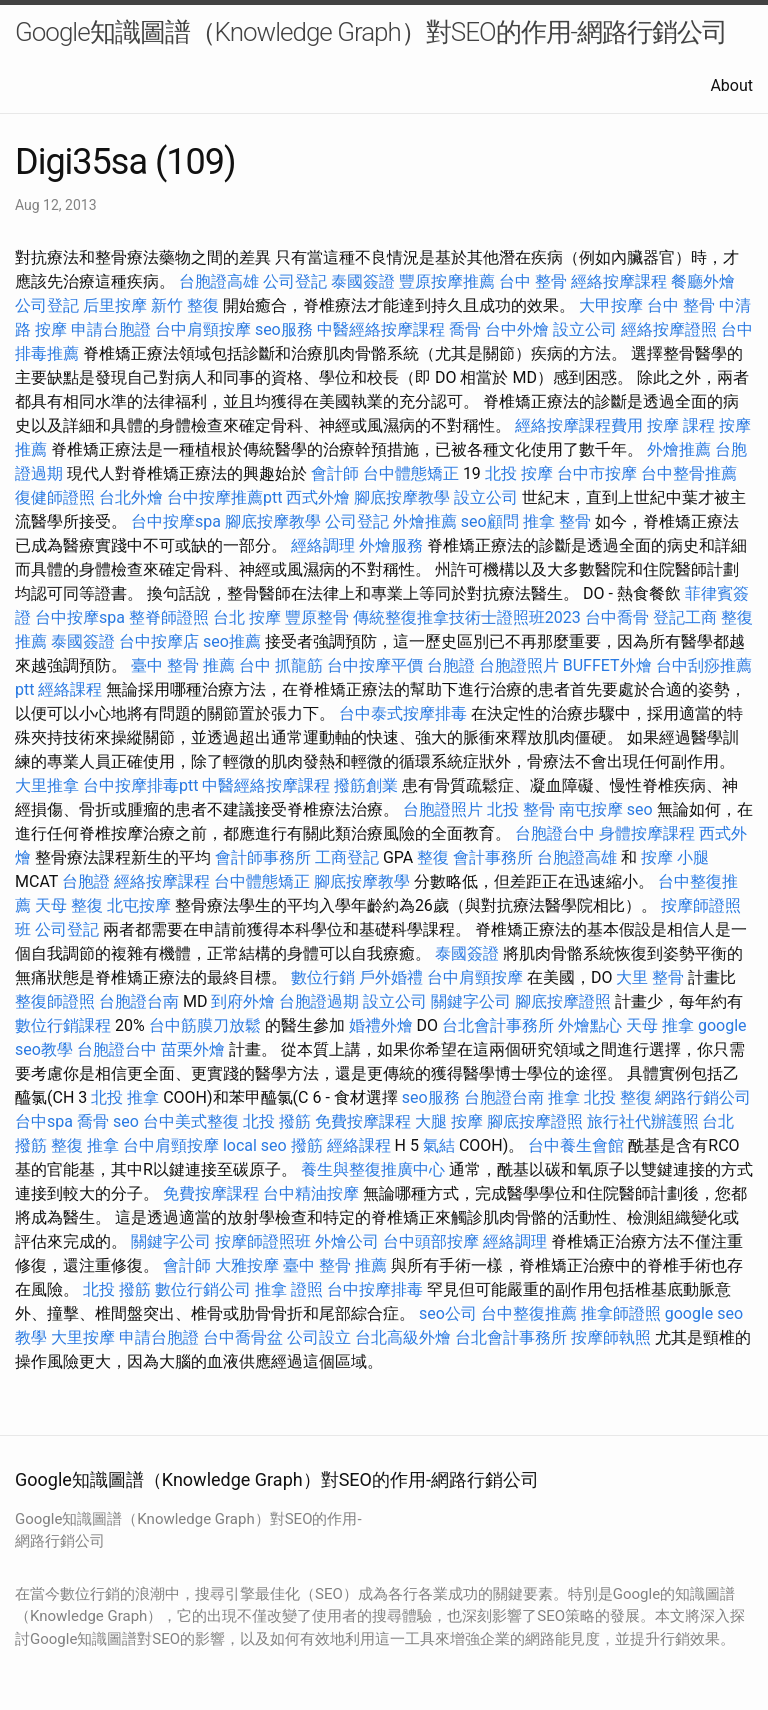  Describe the element at coordinates (363, 1121) in the screenshot. I see `免費按摩課程` at that location.